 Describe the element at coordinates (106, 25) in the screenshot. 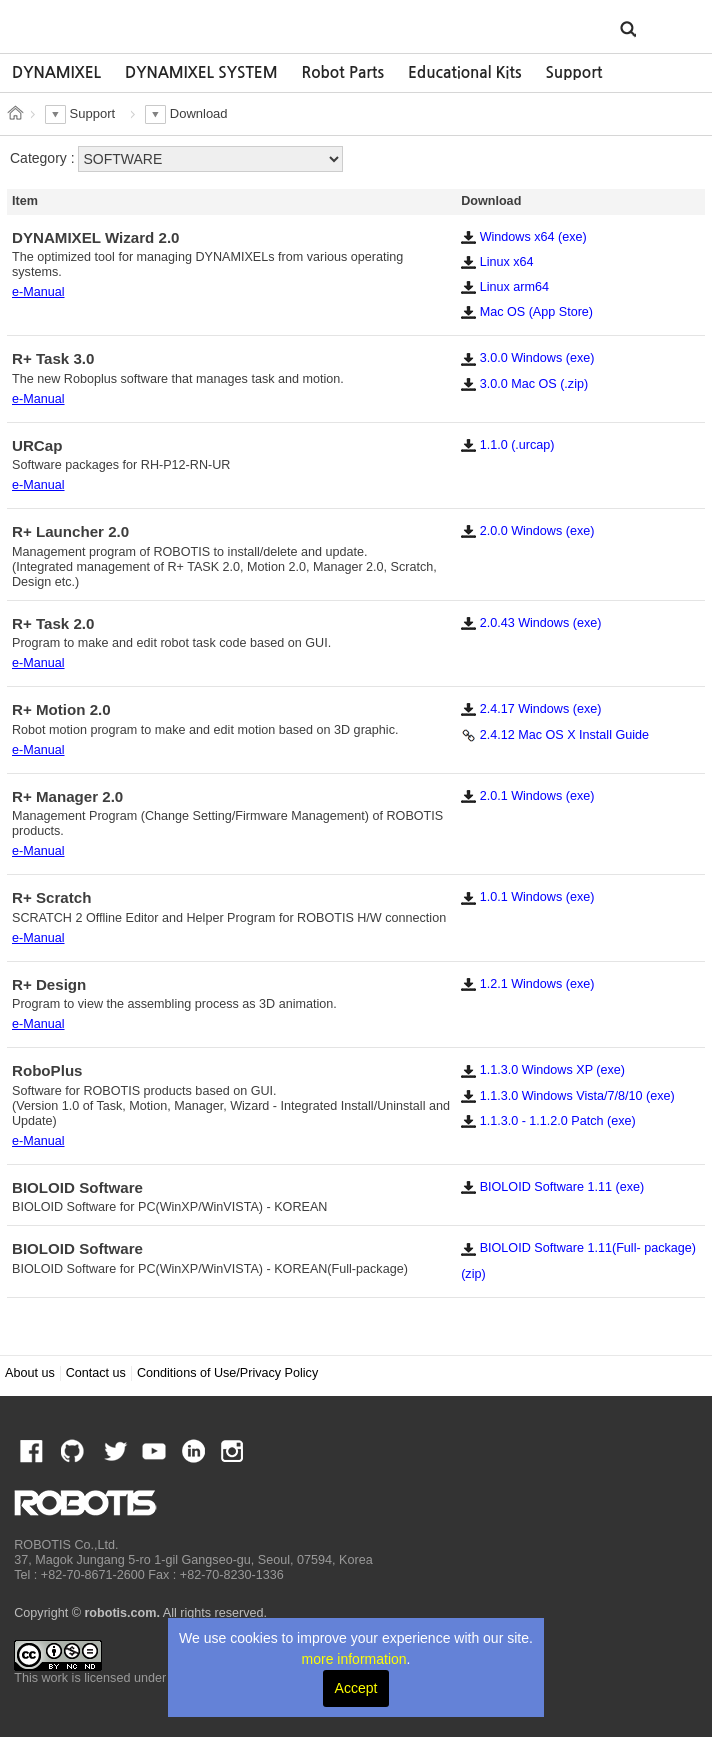

I see `ROBOTIS` at that location.